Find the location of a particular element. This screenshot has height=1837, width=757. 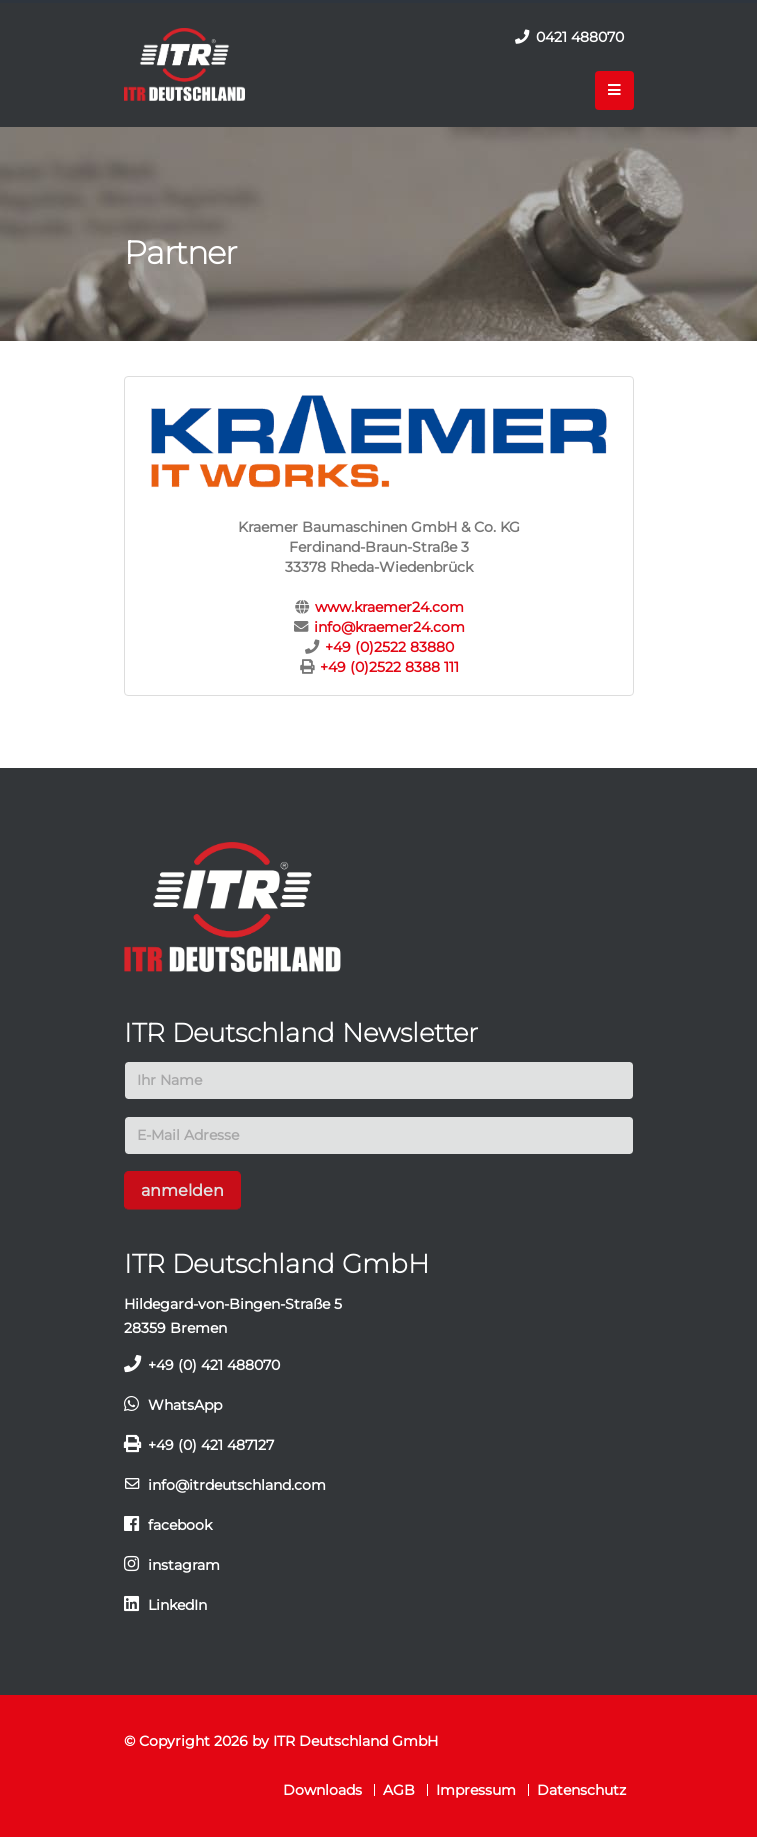

Downloads is located at coordinates (322, 1790).